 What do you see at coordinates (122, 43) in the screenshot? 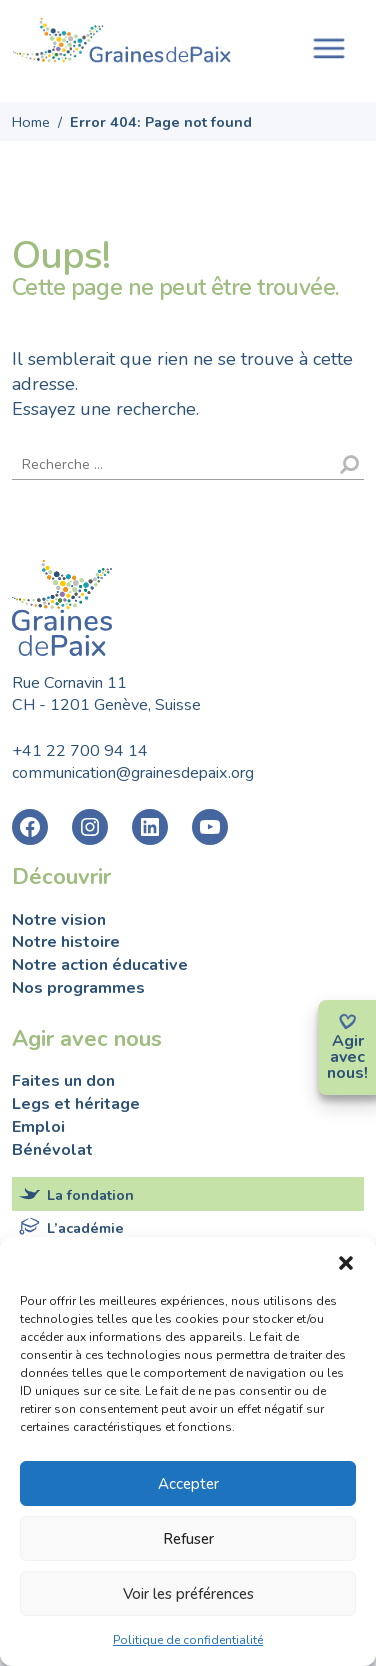
I see `Fondation Graines de Paix` at bounding box center [122, 43].